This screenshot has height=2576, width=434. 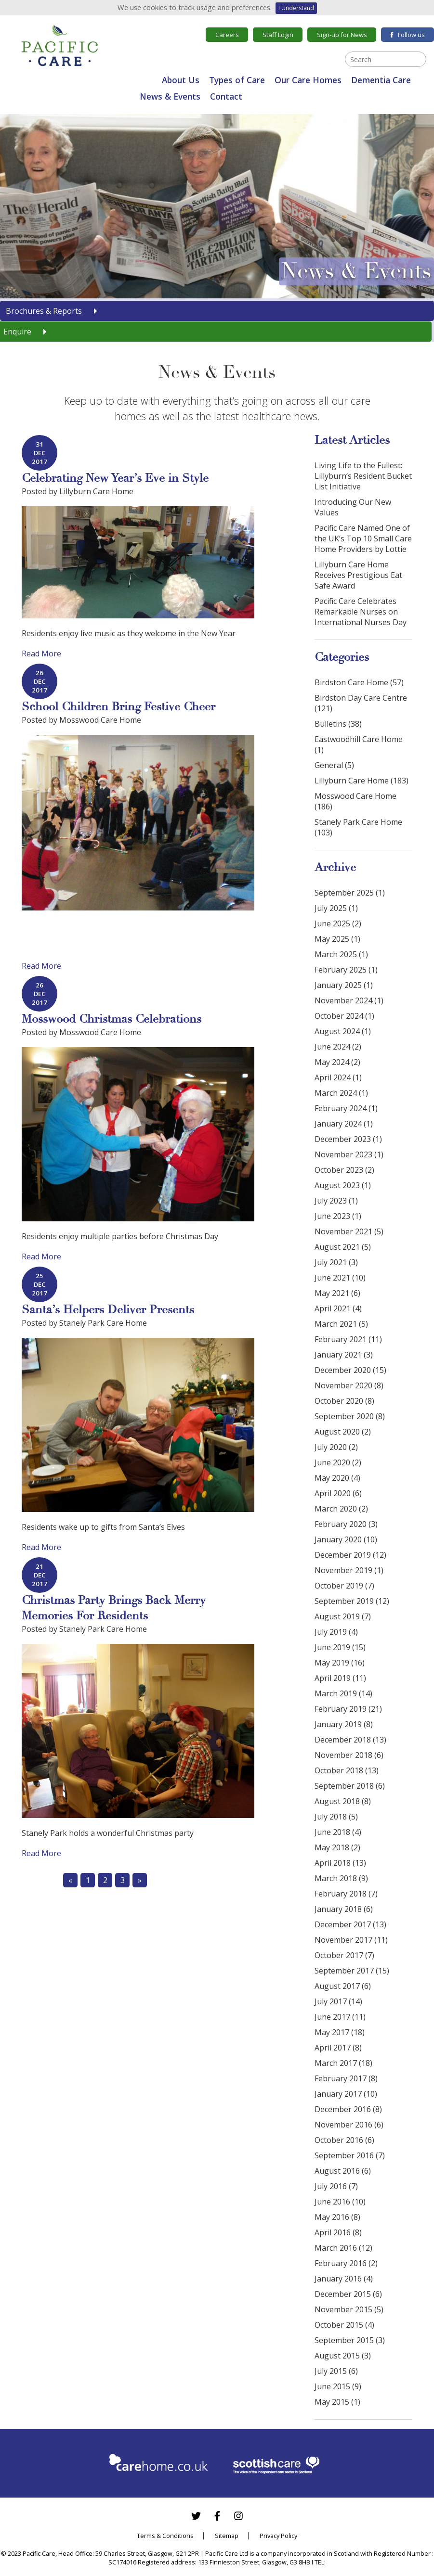 I want to click on October 2020 (8), so click(x=344, y=1401).